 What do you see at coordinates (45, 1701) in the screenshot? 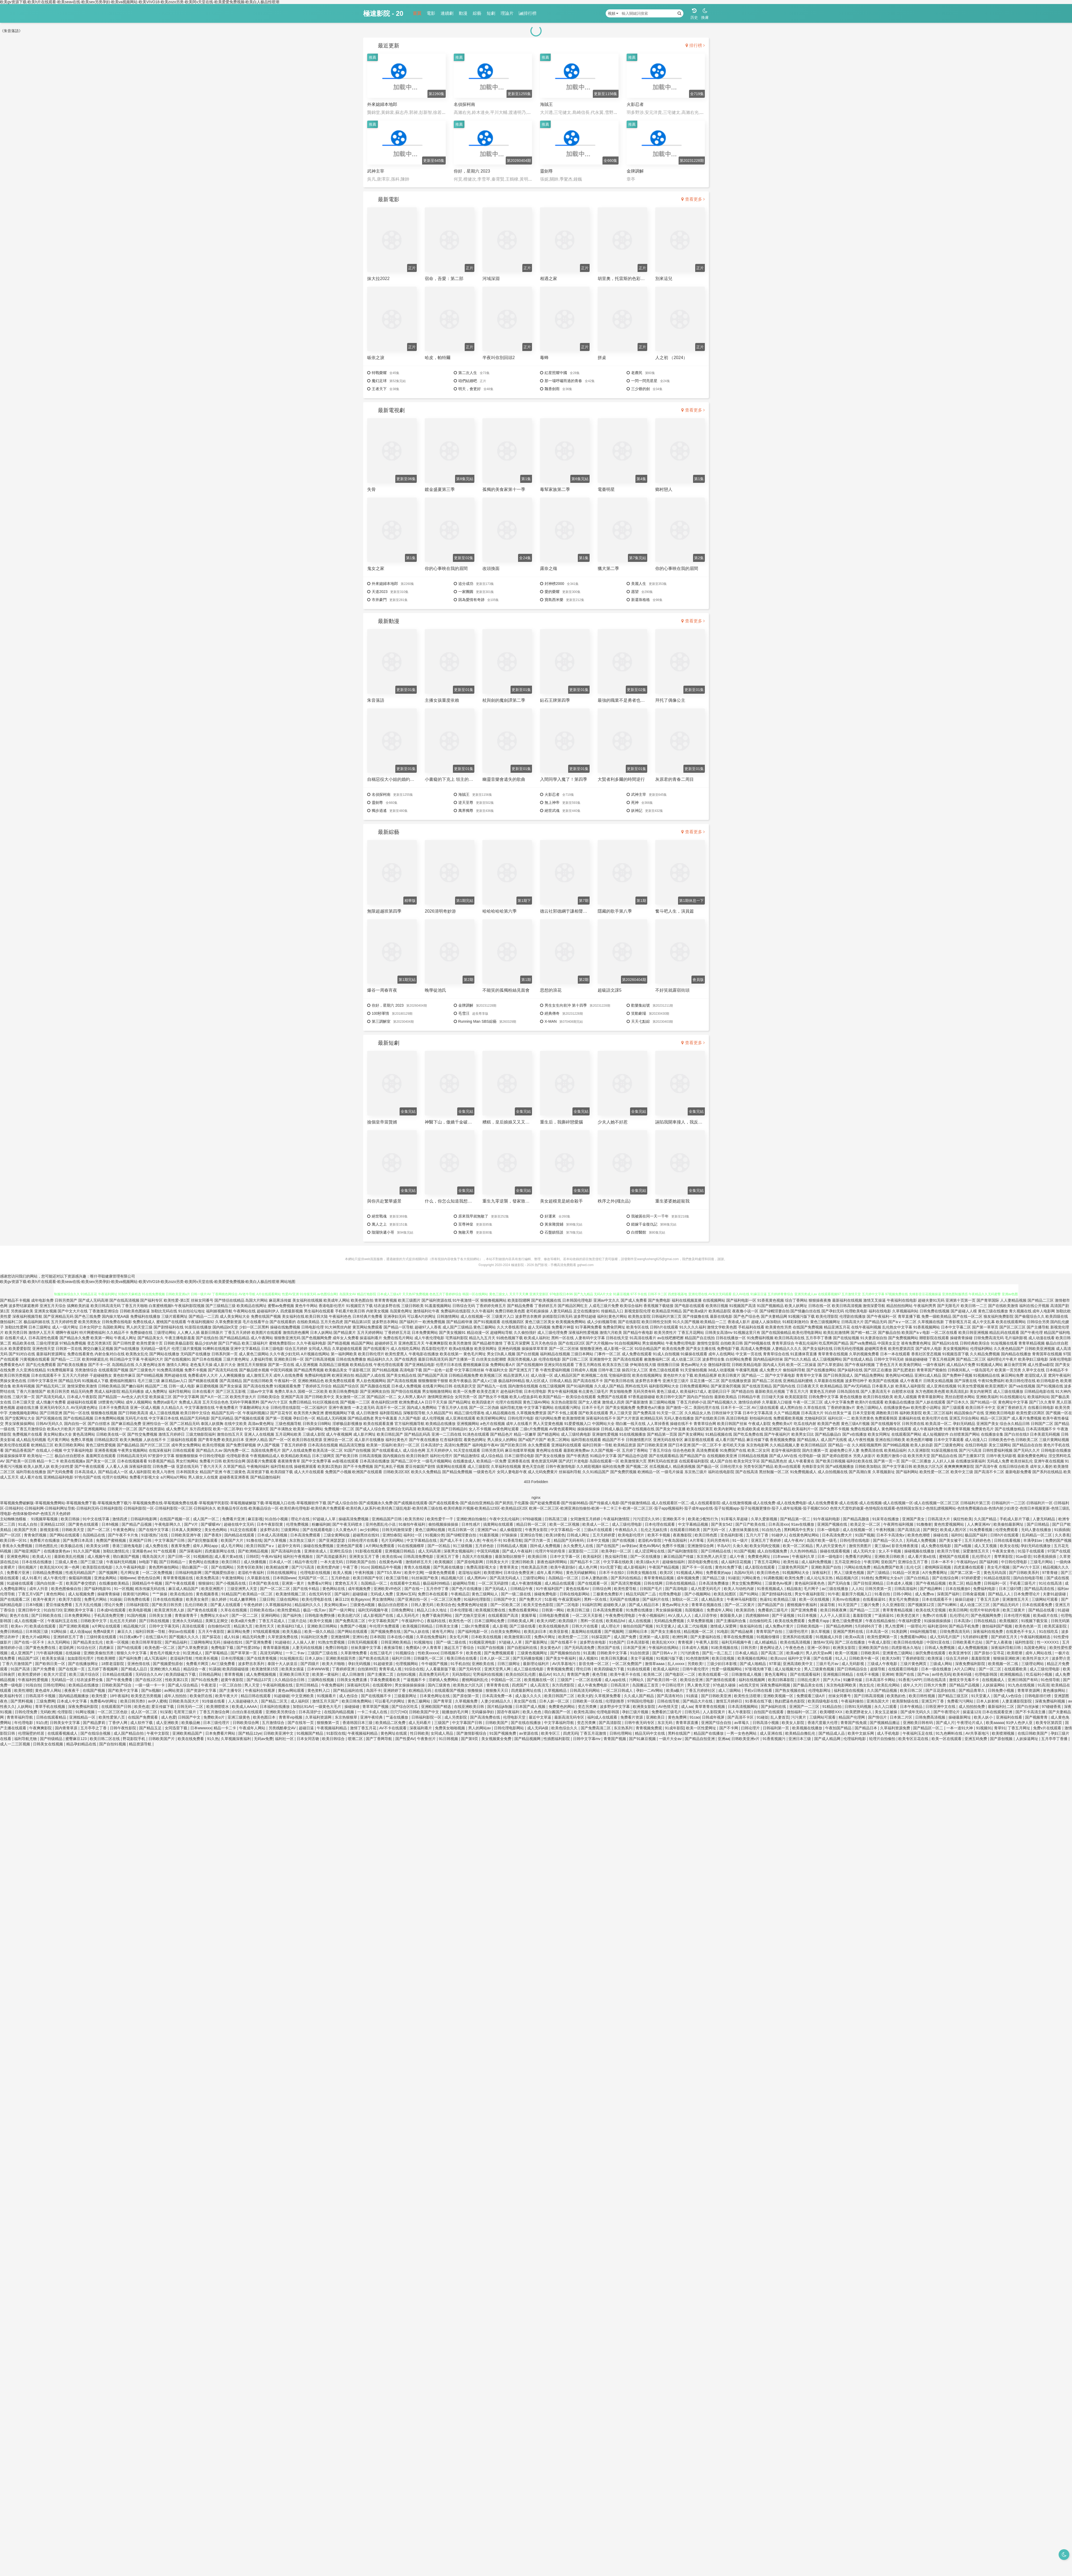
I see `三级免费网` at bounding box center [45, 1701].